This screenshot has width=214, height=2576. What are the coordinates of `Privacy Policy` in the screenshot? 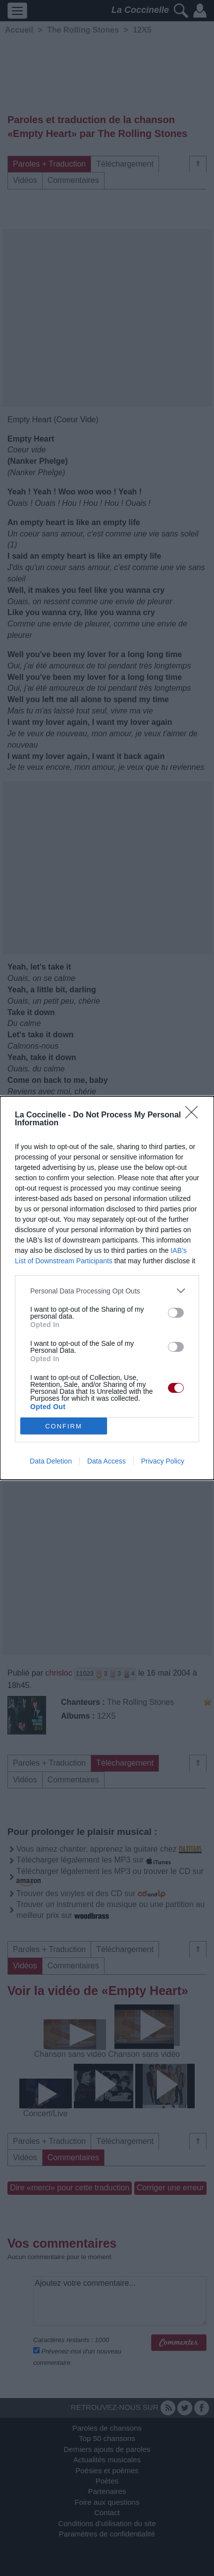 It's located at (162, 1461).